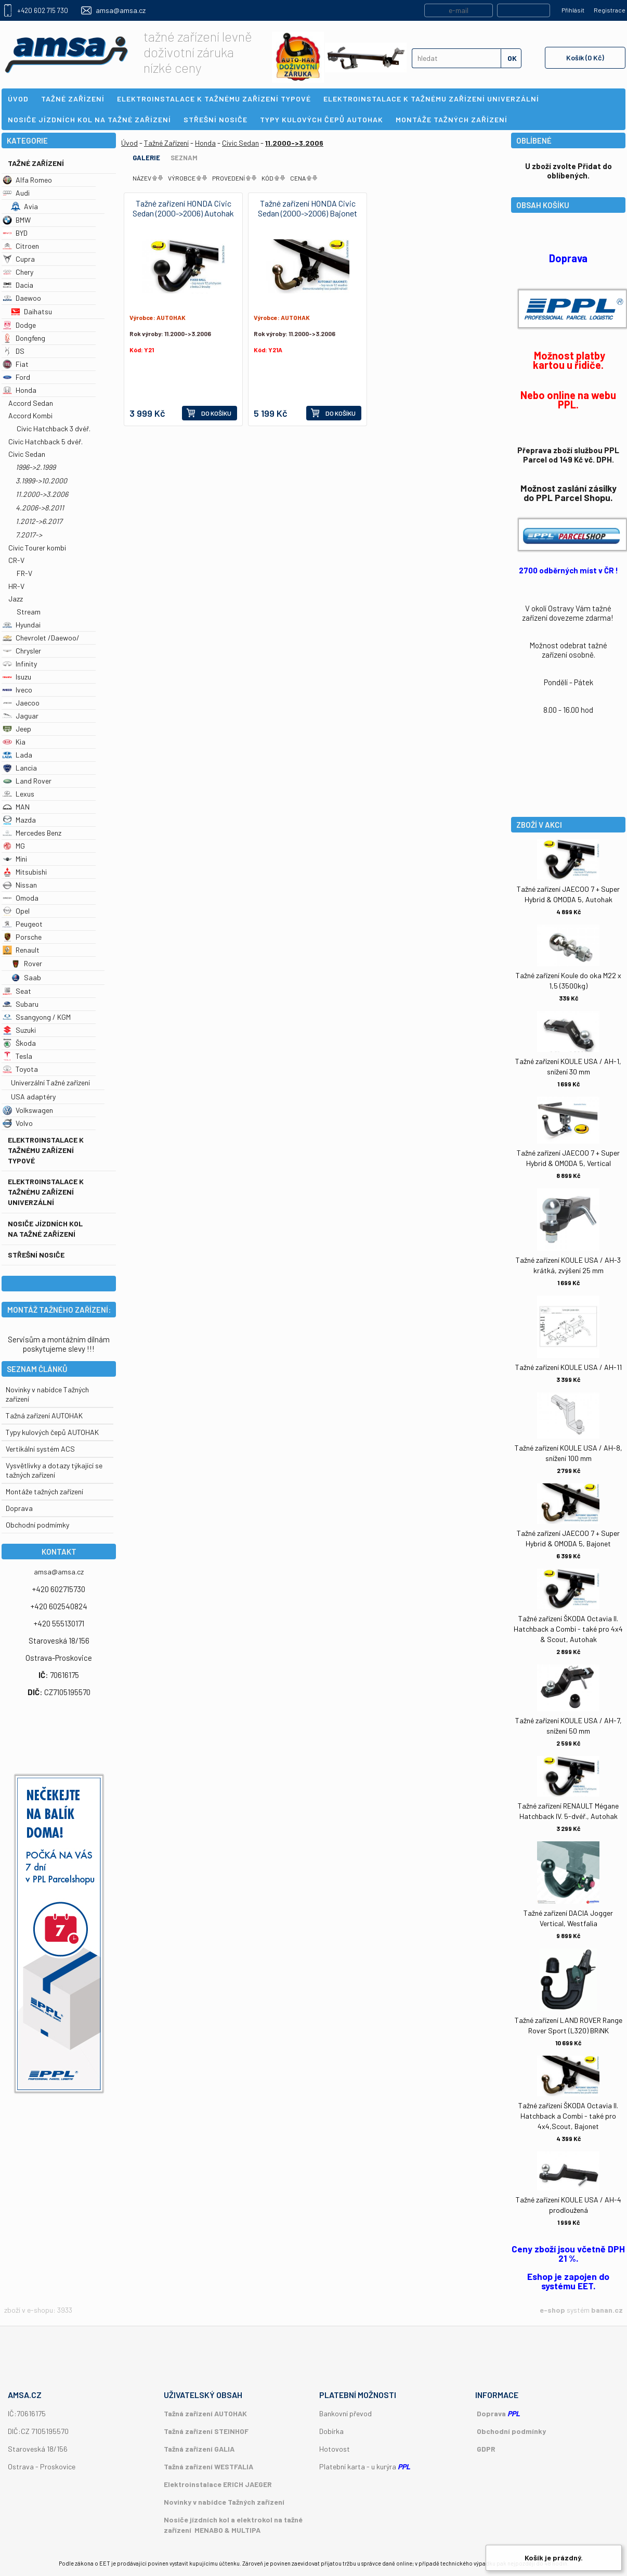 The width and height of the screenshot is (627, 2576). Describe the element at coordinates (224, 2501) in the screenshot. I see `Novinky v nabídce Tažných zařízení` at that location.